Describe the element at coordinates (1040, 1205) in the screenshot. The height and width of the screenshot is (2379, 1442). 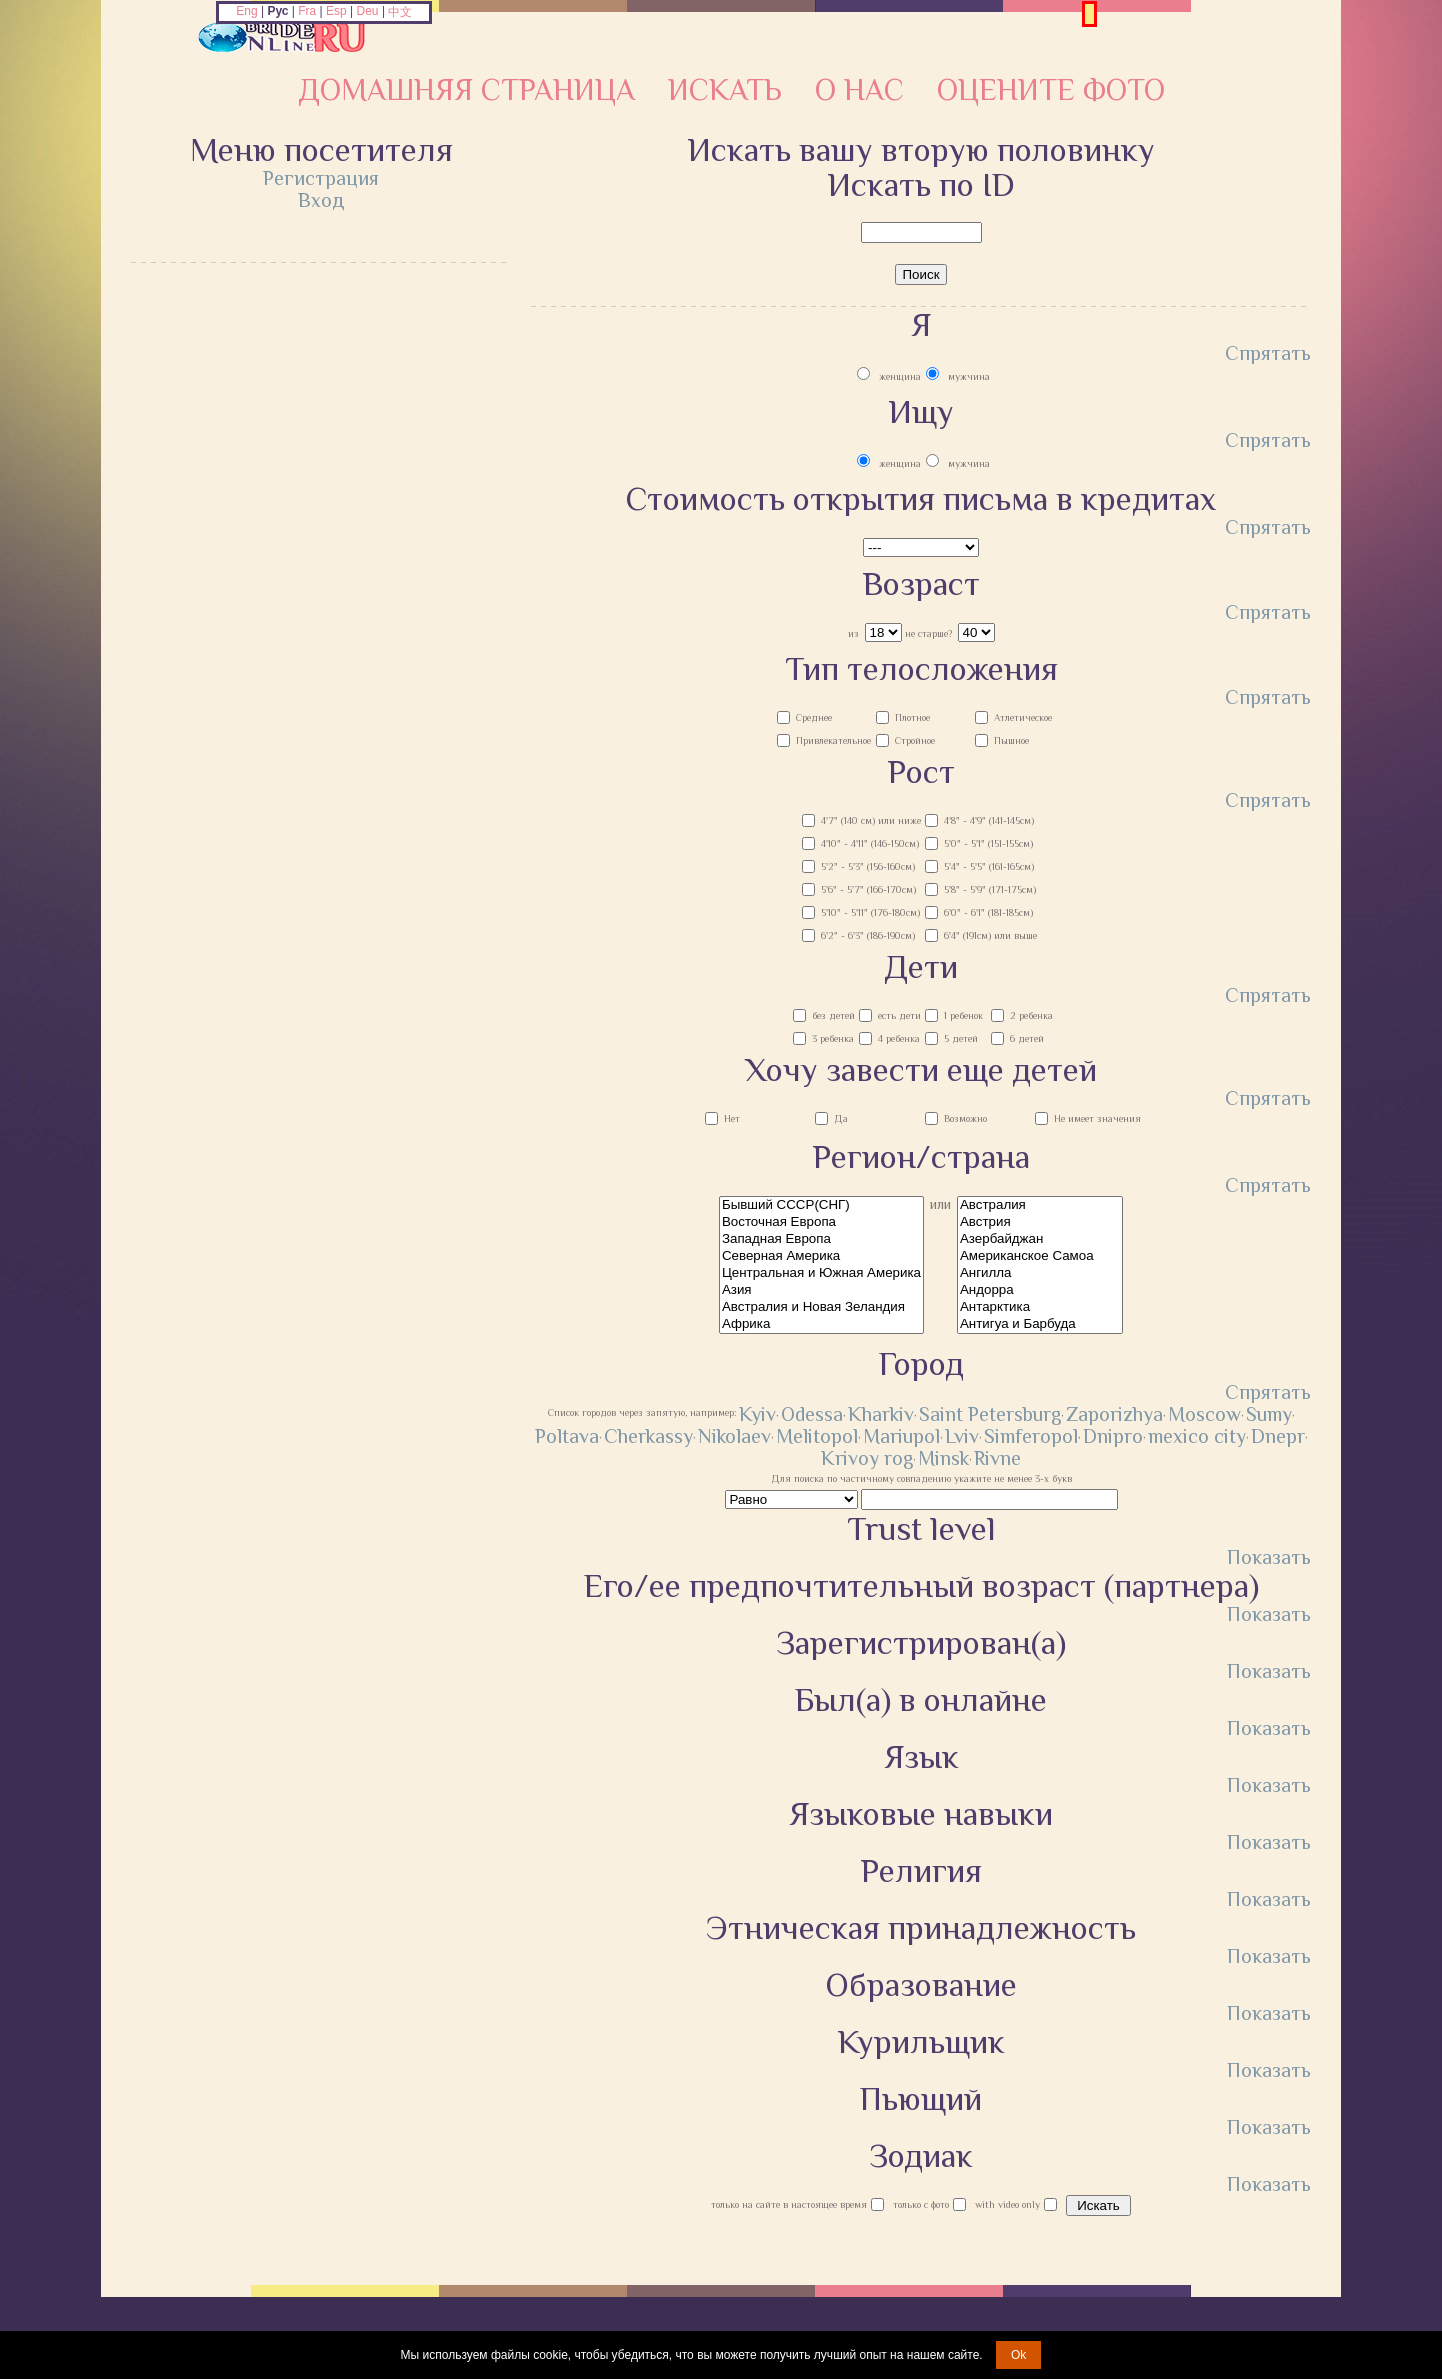
I see `Австралия` at that location.